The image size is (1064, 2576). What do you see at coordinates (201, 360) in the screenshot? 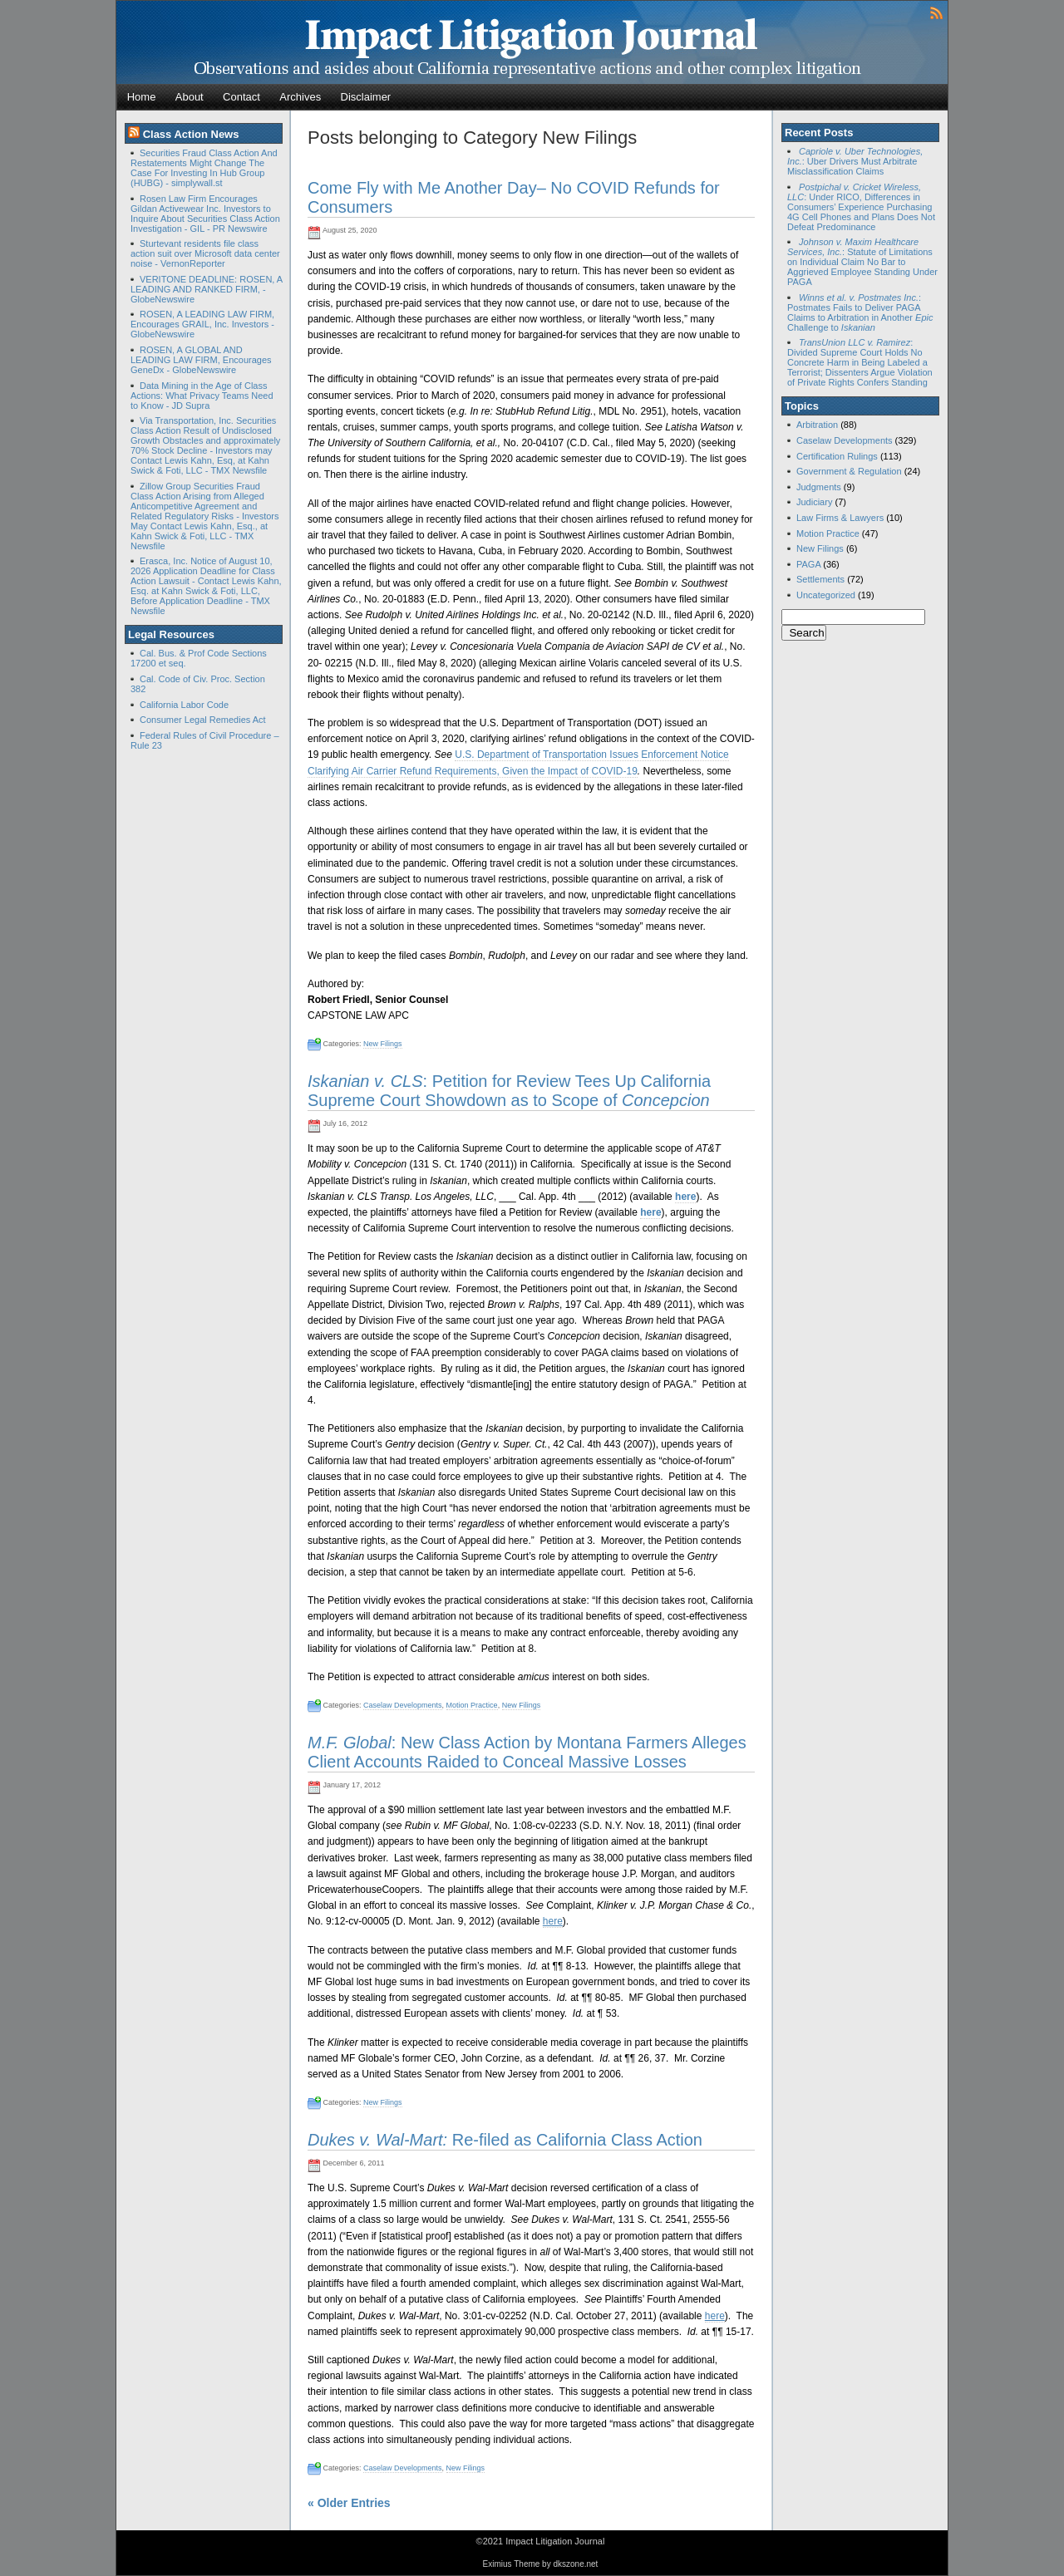
I see `ROSEN, A GLOBAL AND LEADING LAW FIRM, Encourages GeneDx - GlobeNewswire` at bounding box center [201, 360].